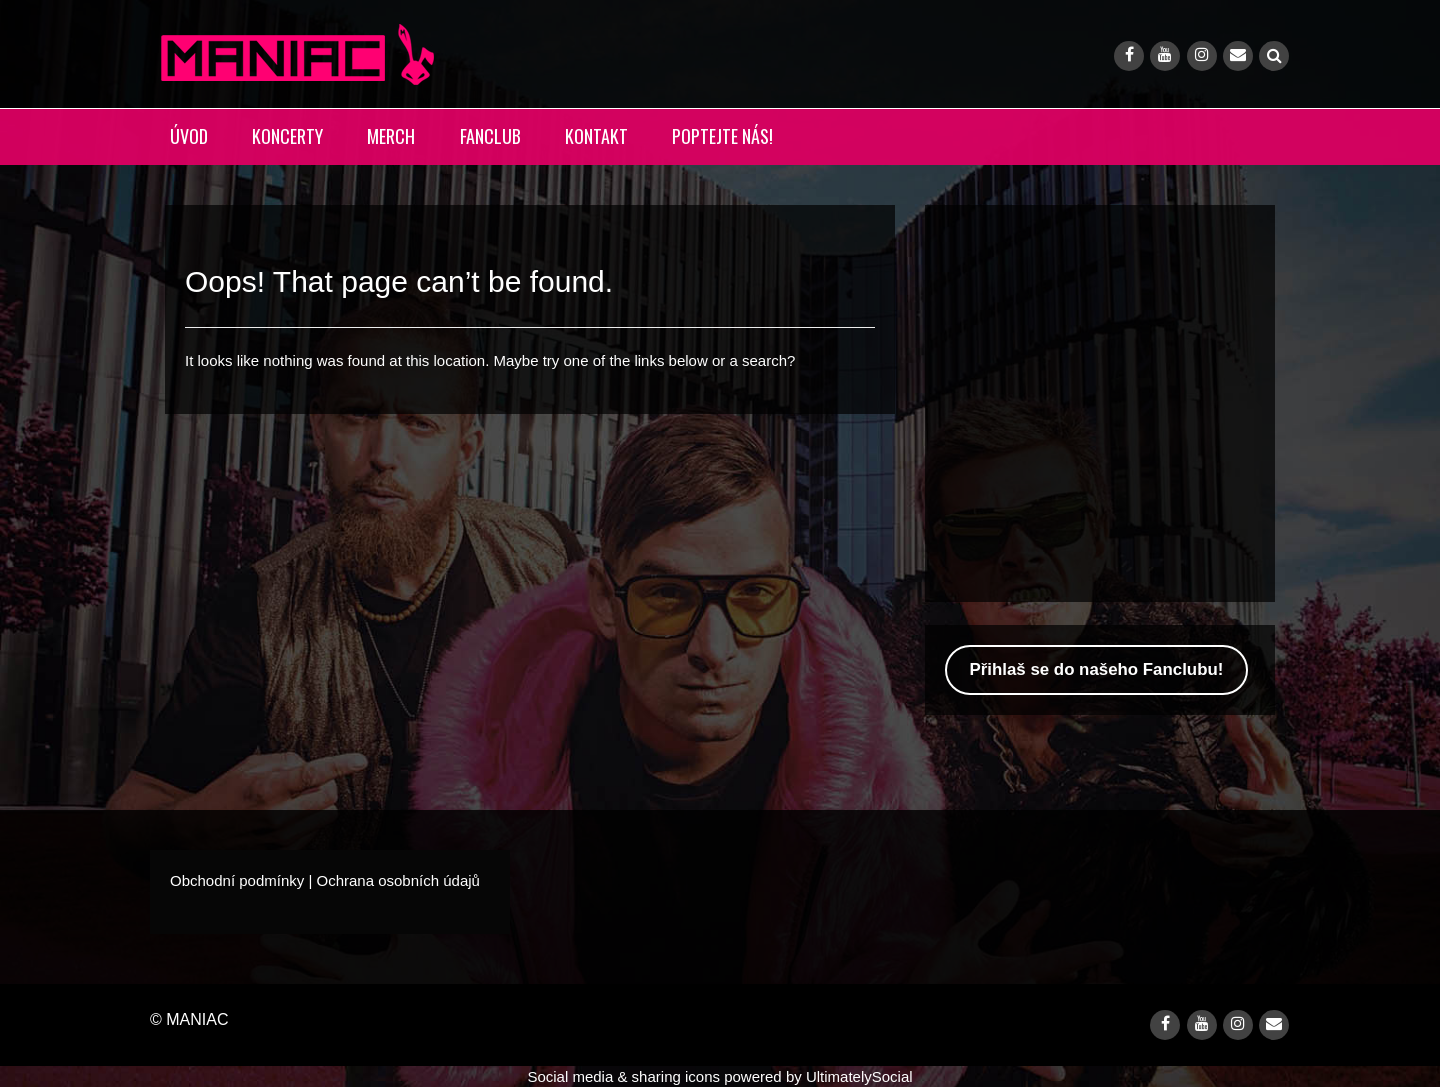 The height and width of the screenshot is (1087, 1440). I want to click on POPTEJTE NÁS!, so click(722, 136).